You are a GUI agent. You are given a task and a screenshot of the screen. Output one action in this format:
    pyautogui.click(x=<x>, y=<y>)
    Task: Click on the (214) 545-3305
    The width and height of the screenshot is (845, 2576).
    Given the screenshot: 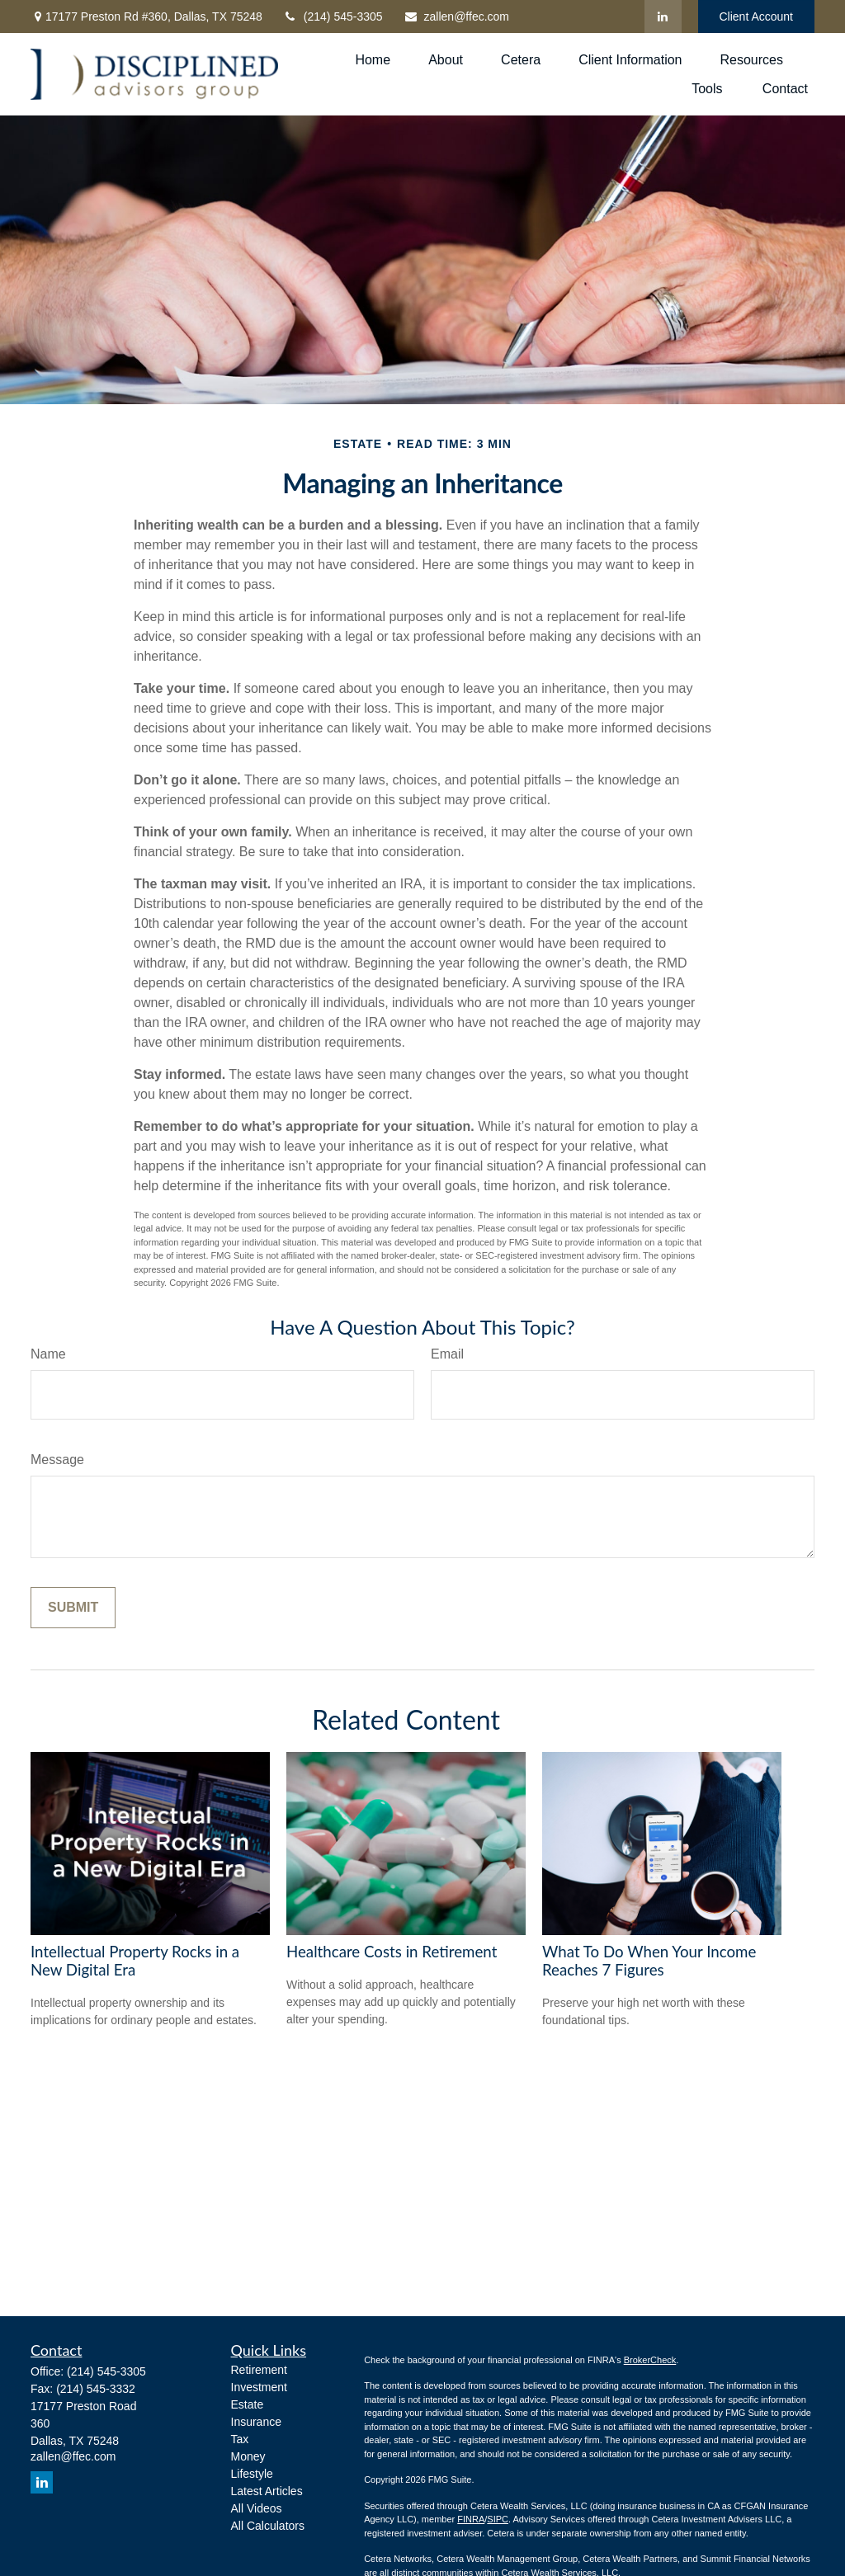 What is the action you would take?
    pyautogui.click(x=333, y=16)
    